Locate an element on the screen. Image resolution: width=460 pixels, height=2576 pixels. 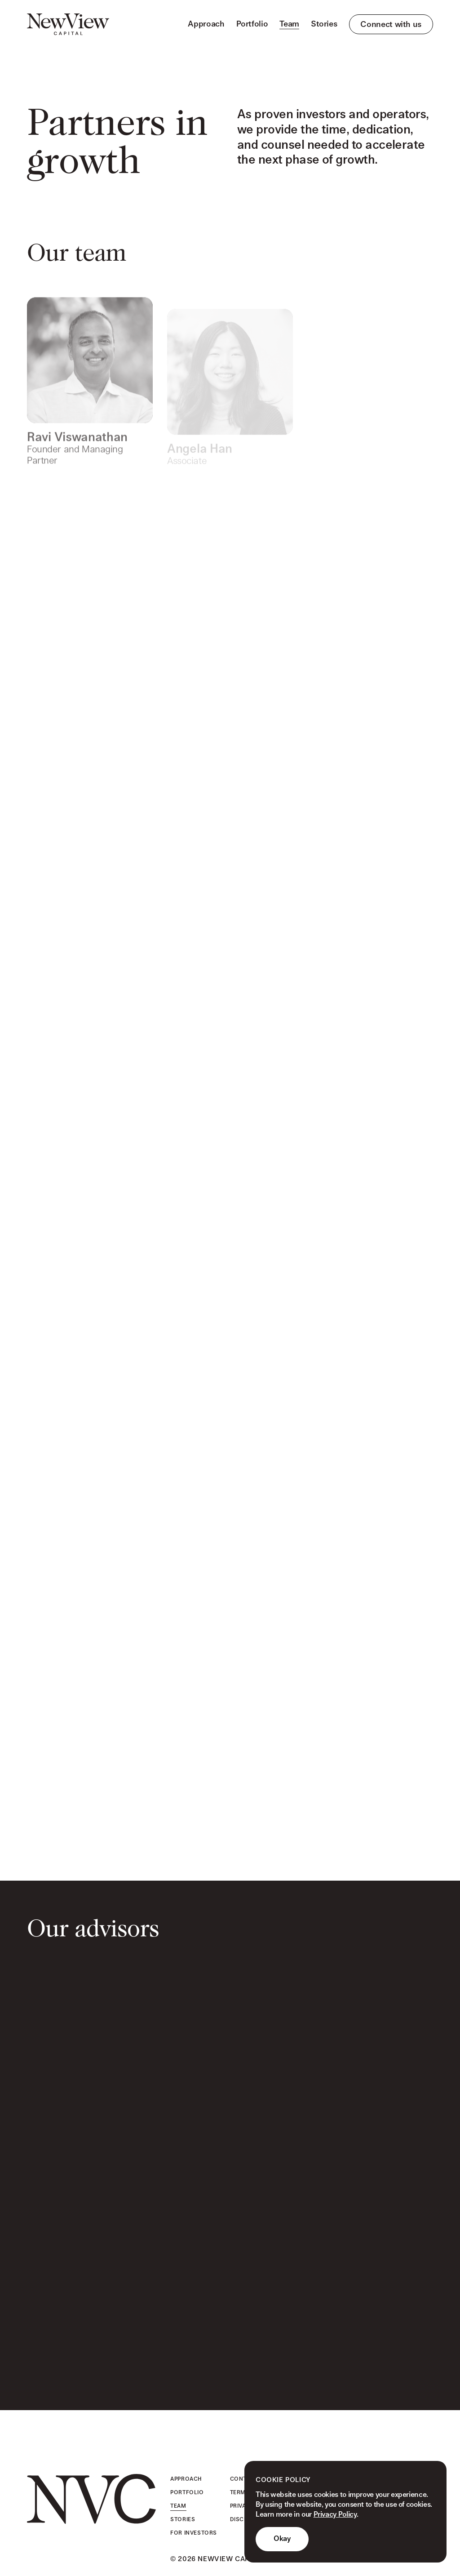
[home] is located at coordinates (68, 24).